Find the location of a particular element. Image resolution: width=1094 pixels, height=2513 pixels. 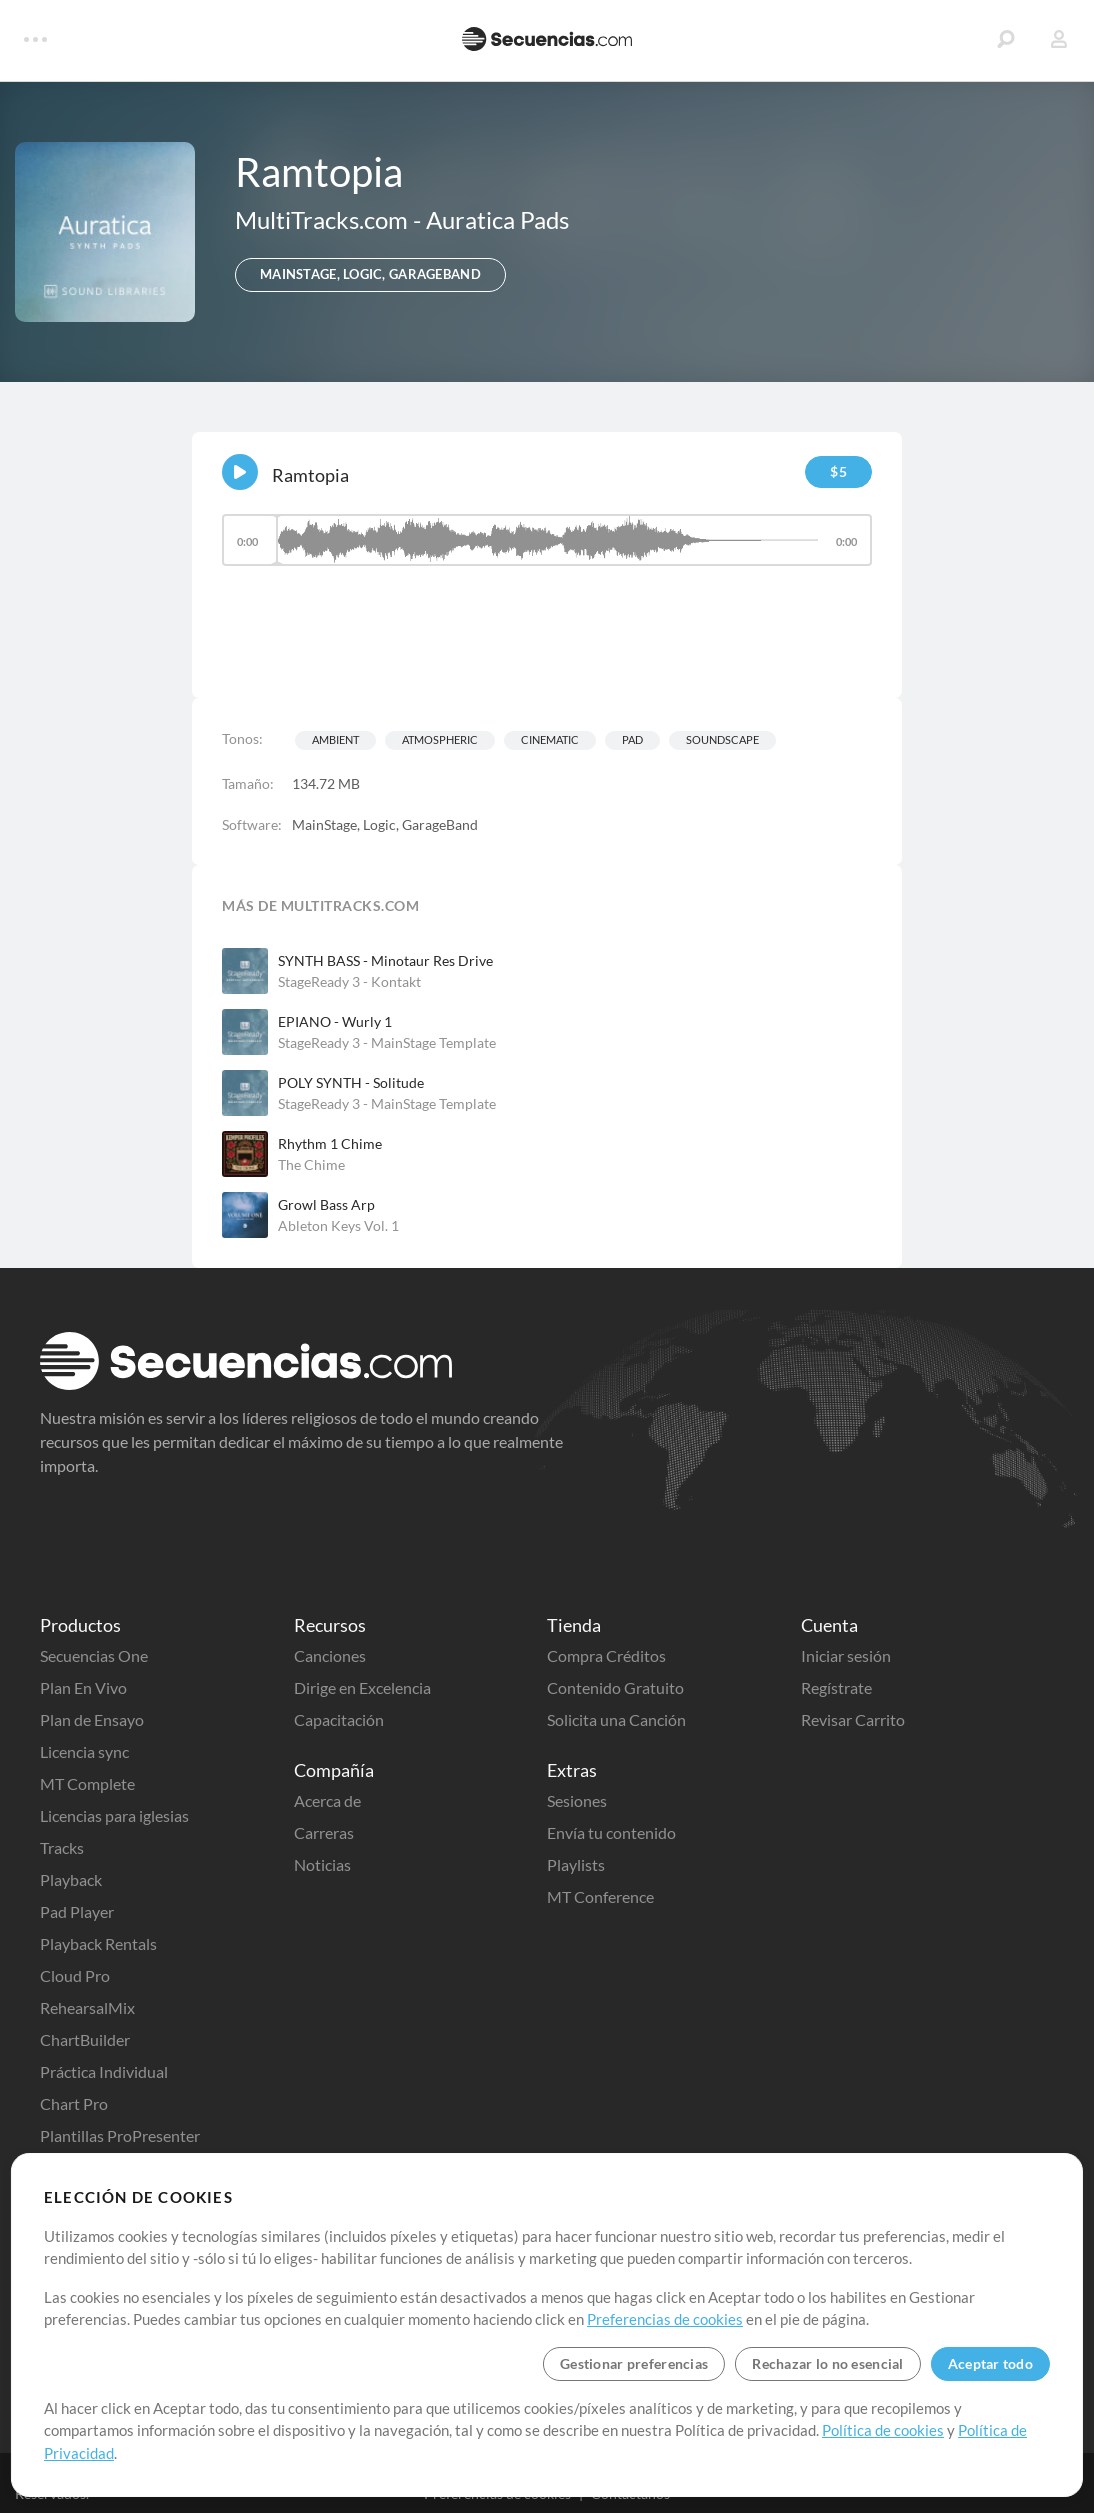

Regístrate is located at coordinates (836, 1687).